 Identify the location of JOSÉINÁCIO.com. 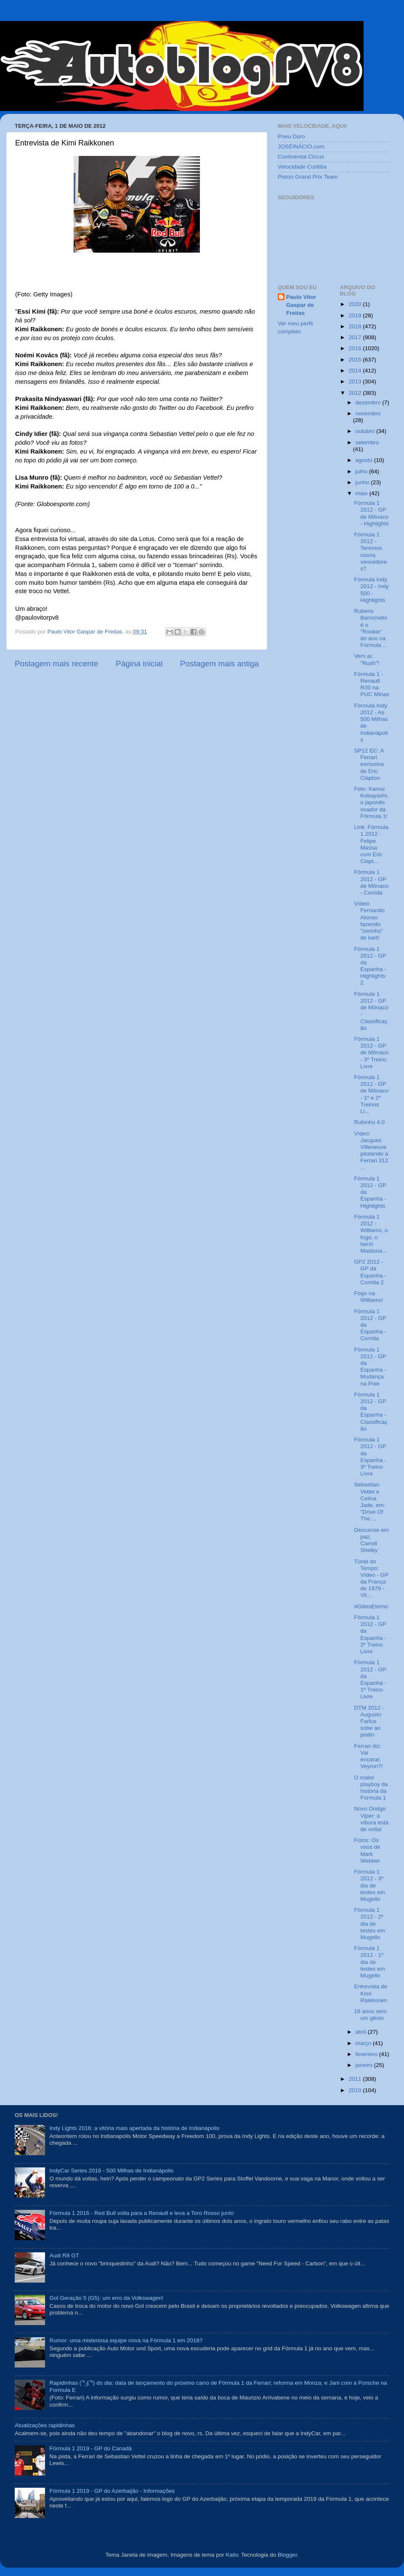
(301, 146).